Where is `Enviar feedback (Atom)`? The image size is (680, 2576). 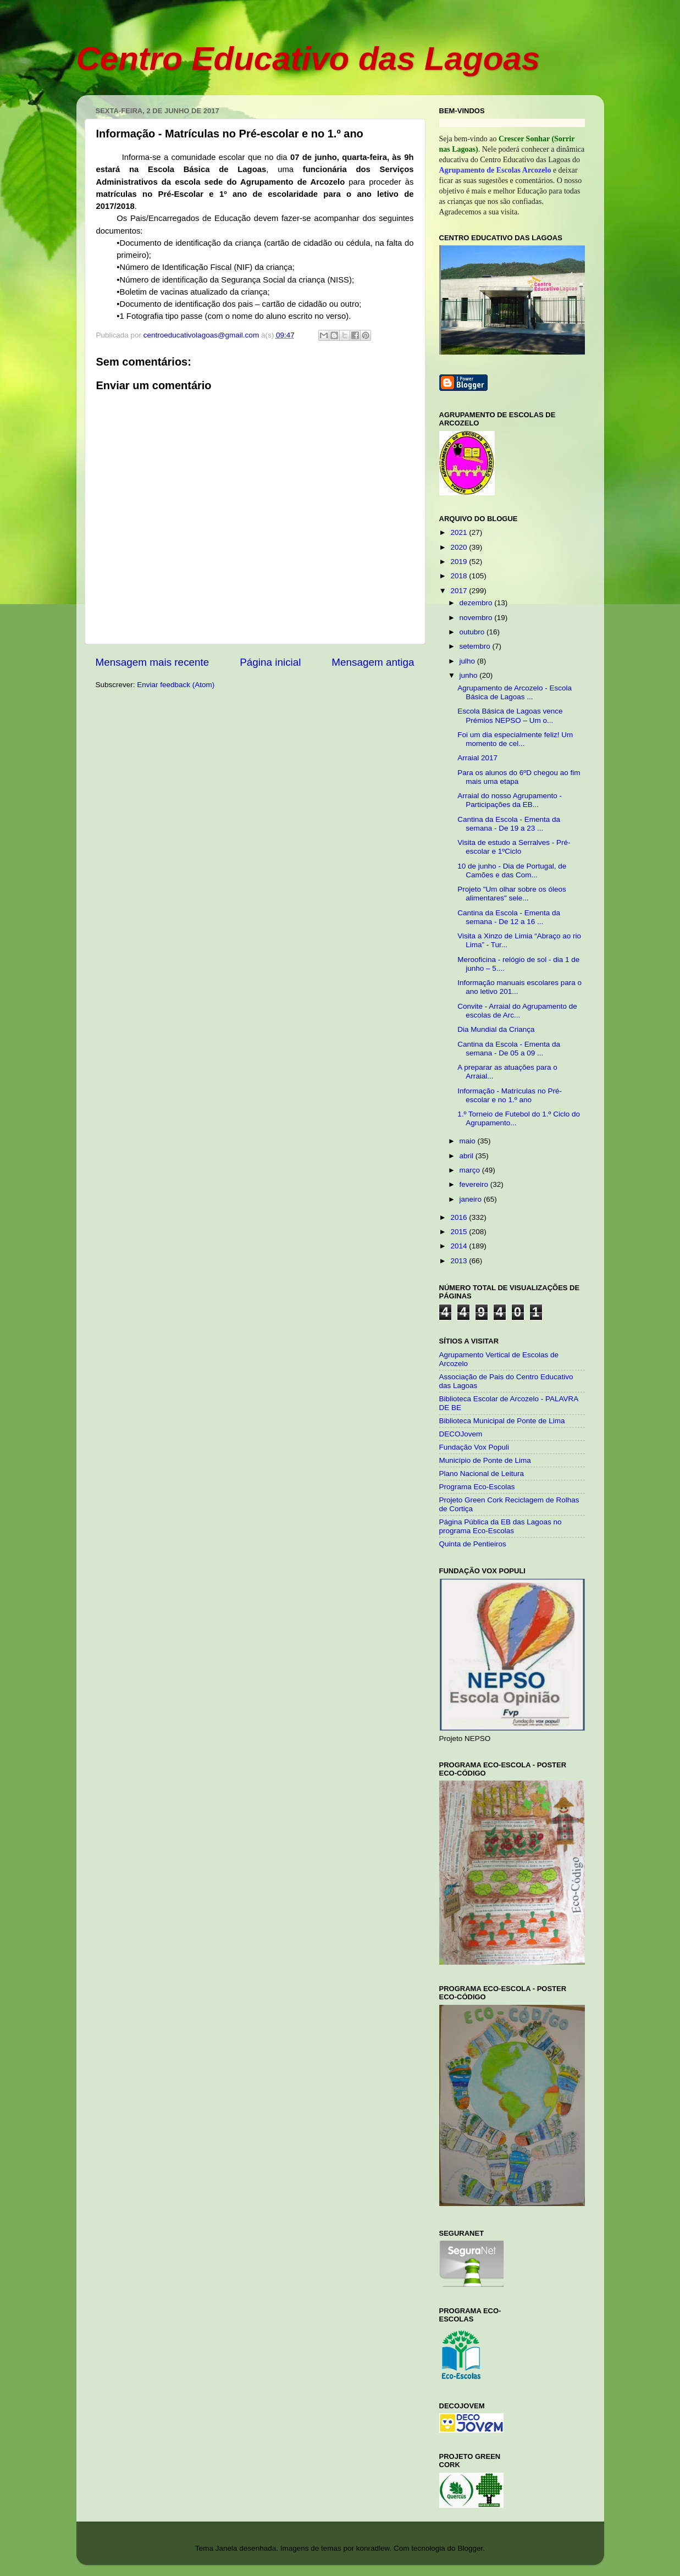
Enviar feedback (Atom) is located at coordinates (175, 685).